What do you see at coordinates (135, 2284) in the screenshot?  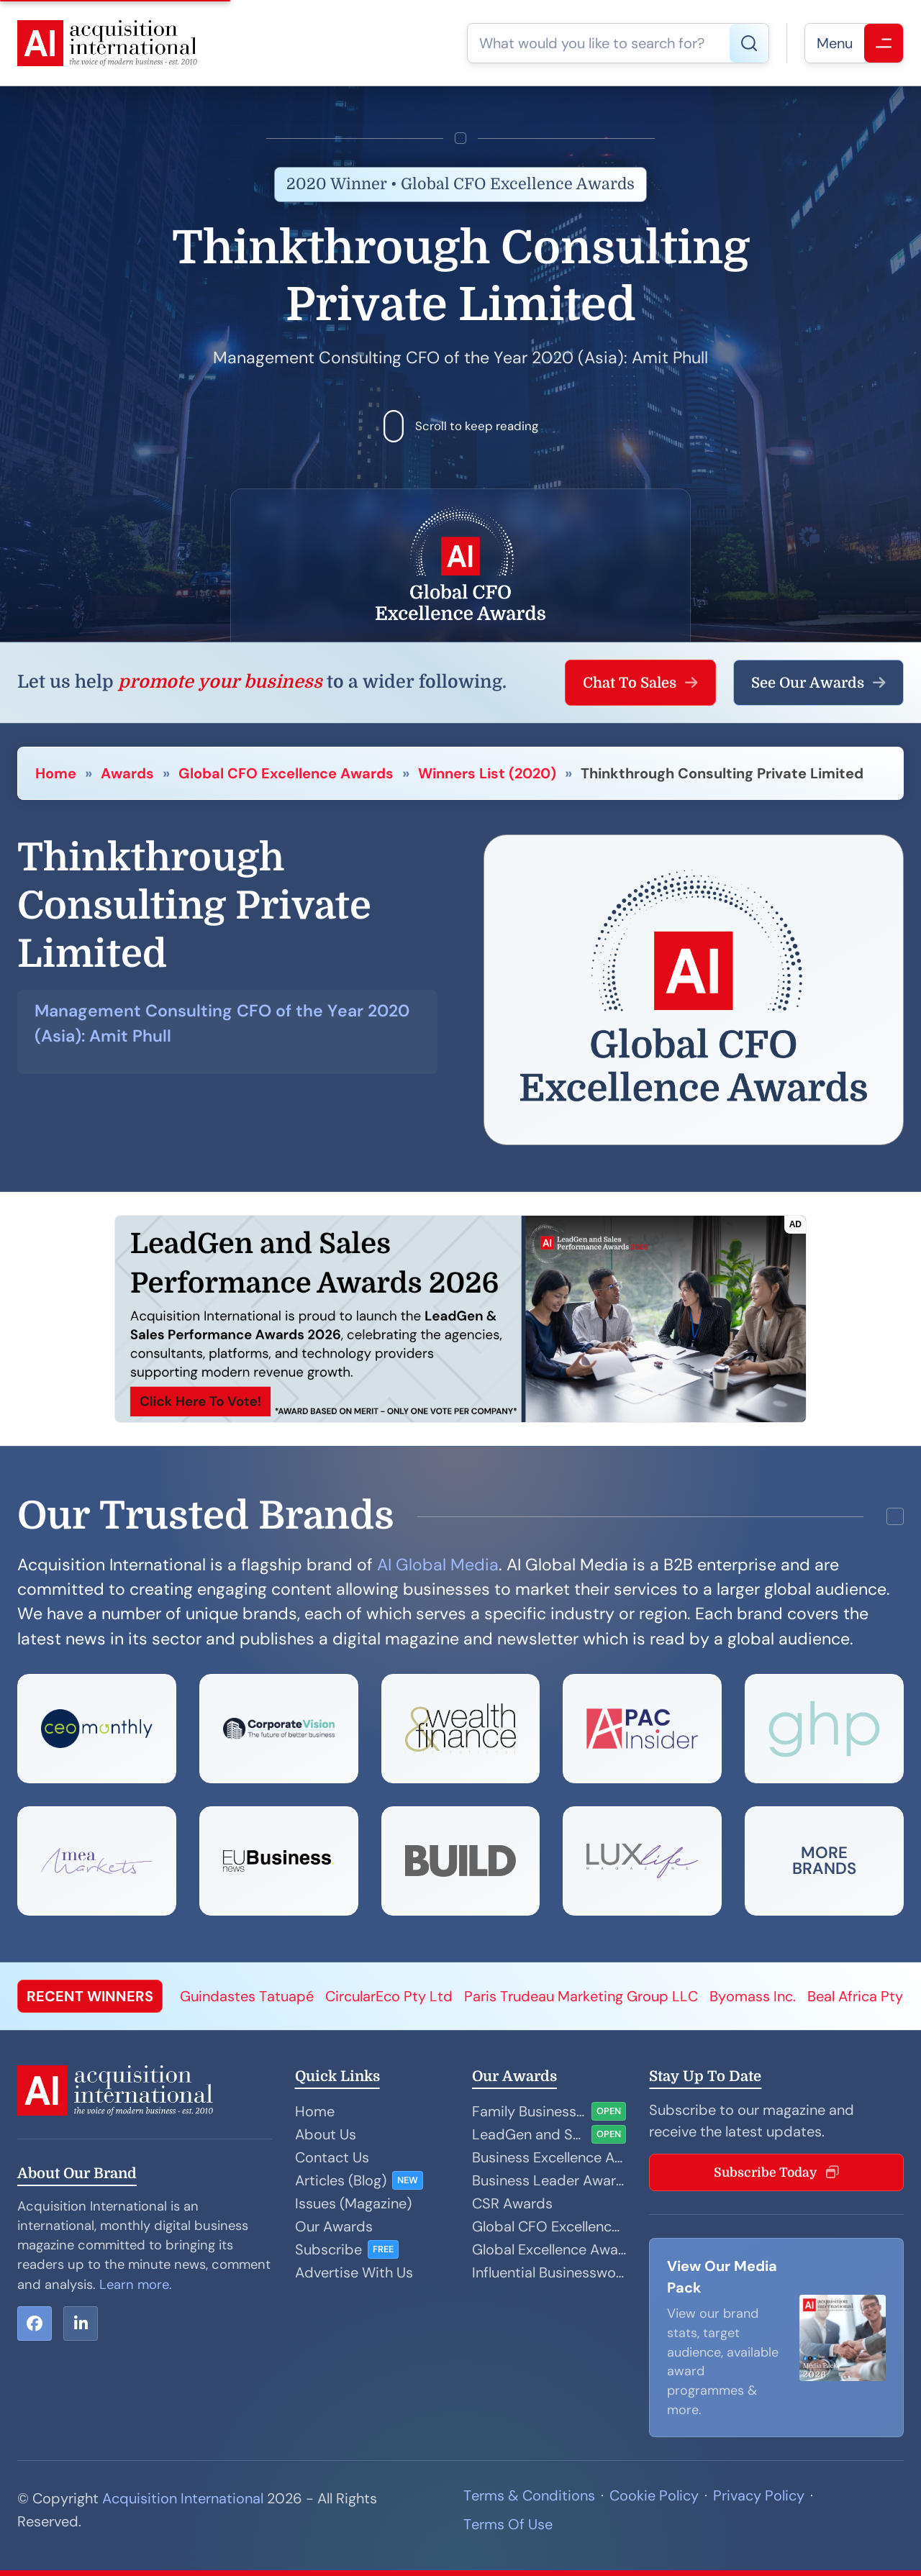 I see `Learn more.` at bounding box center [135, 2284].